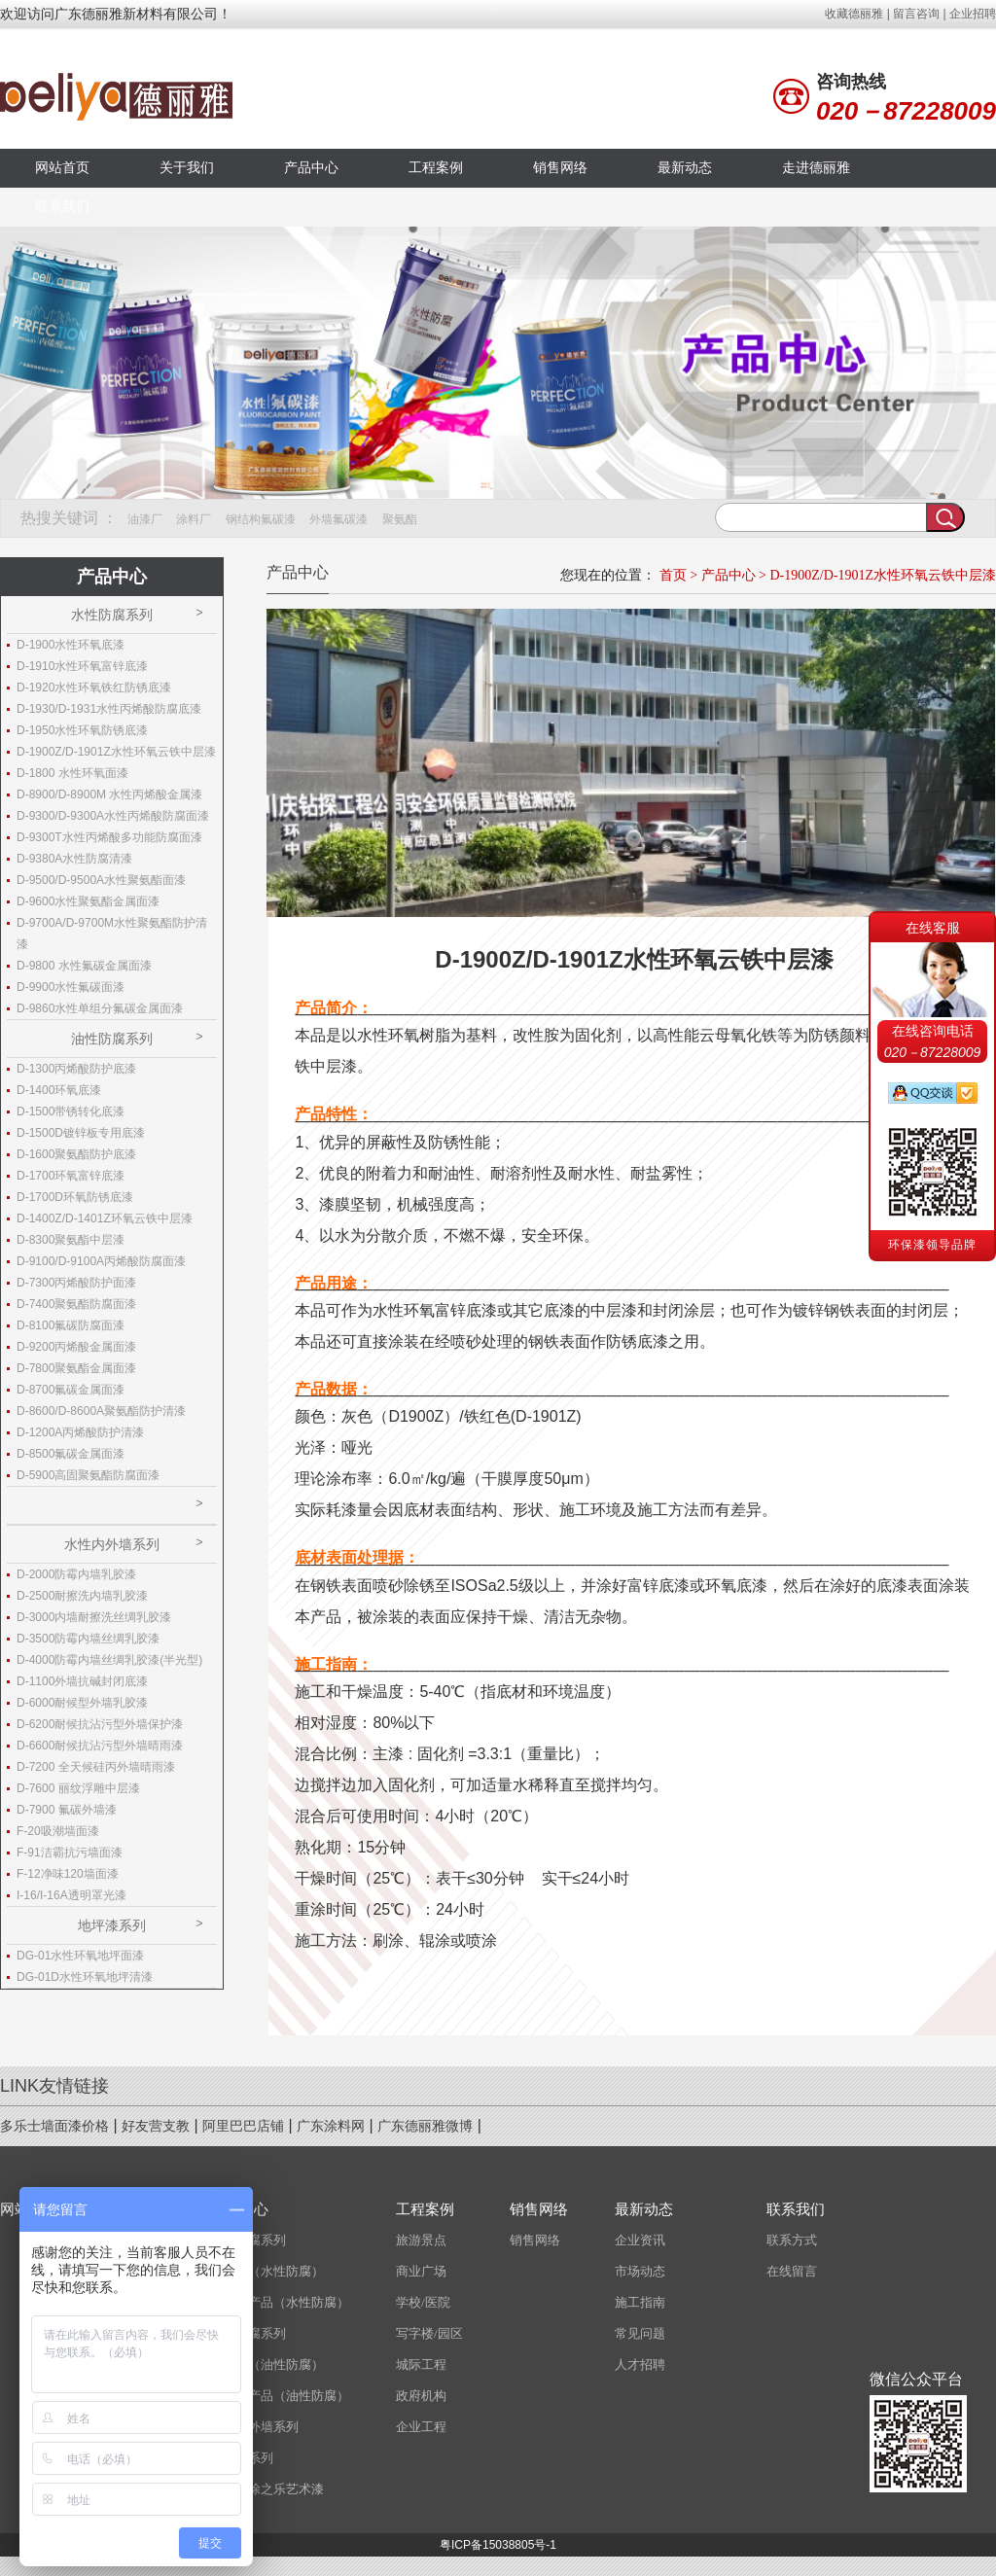 The width and height of the screenshot is (996, 2576). What do you see at coordinates (76, 1368) in the screenshot?
I see `D-7800聚氨酯金属面漆` at bounding box center [76, 1368].